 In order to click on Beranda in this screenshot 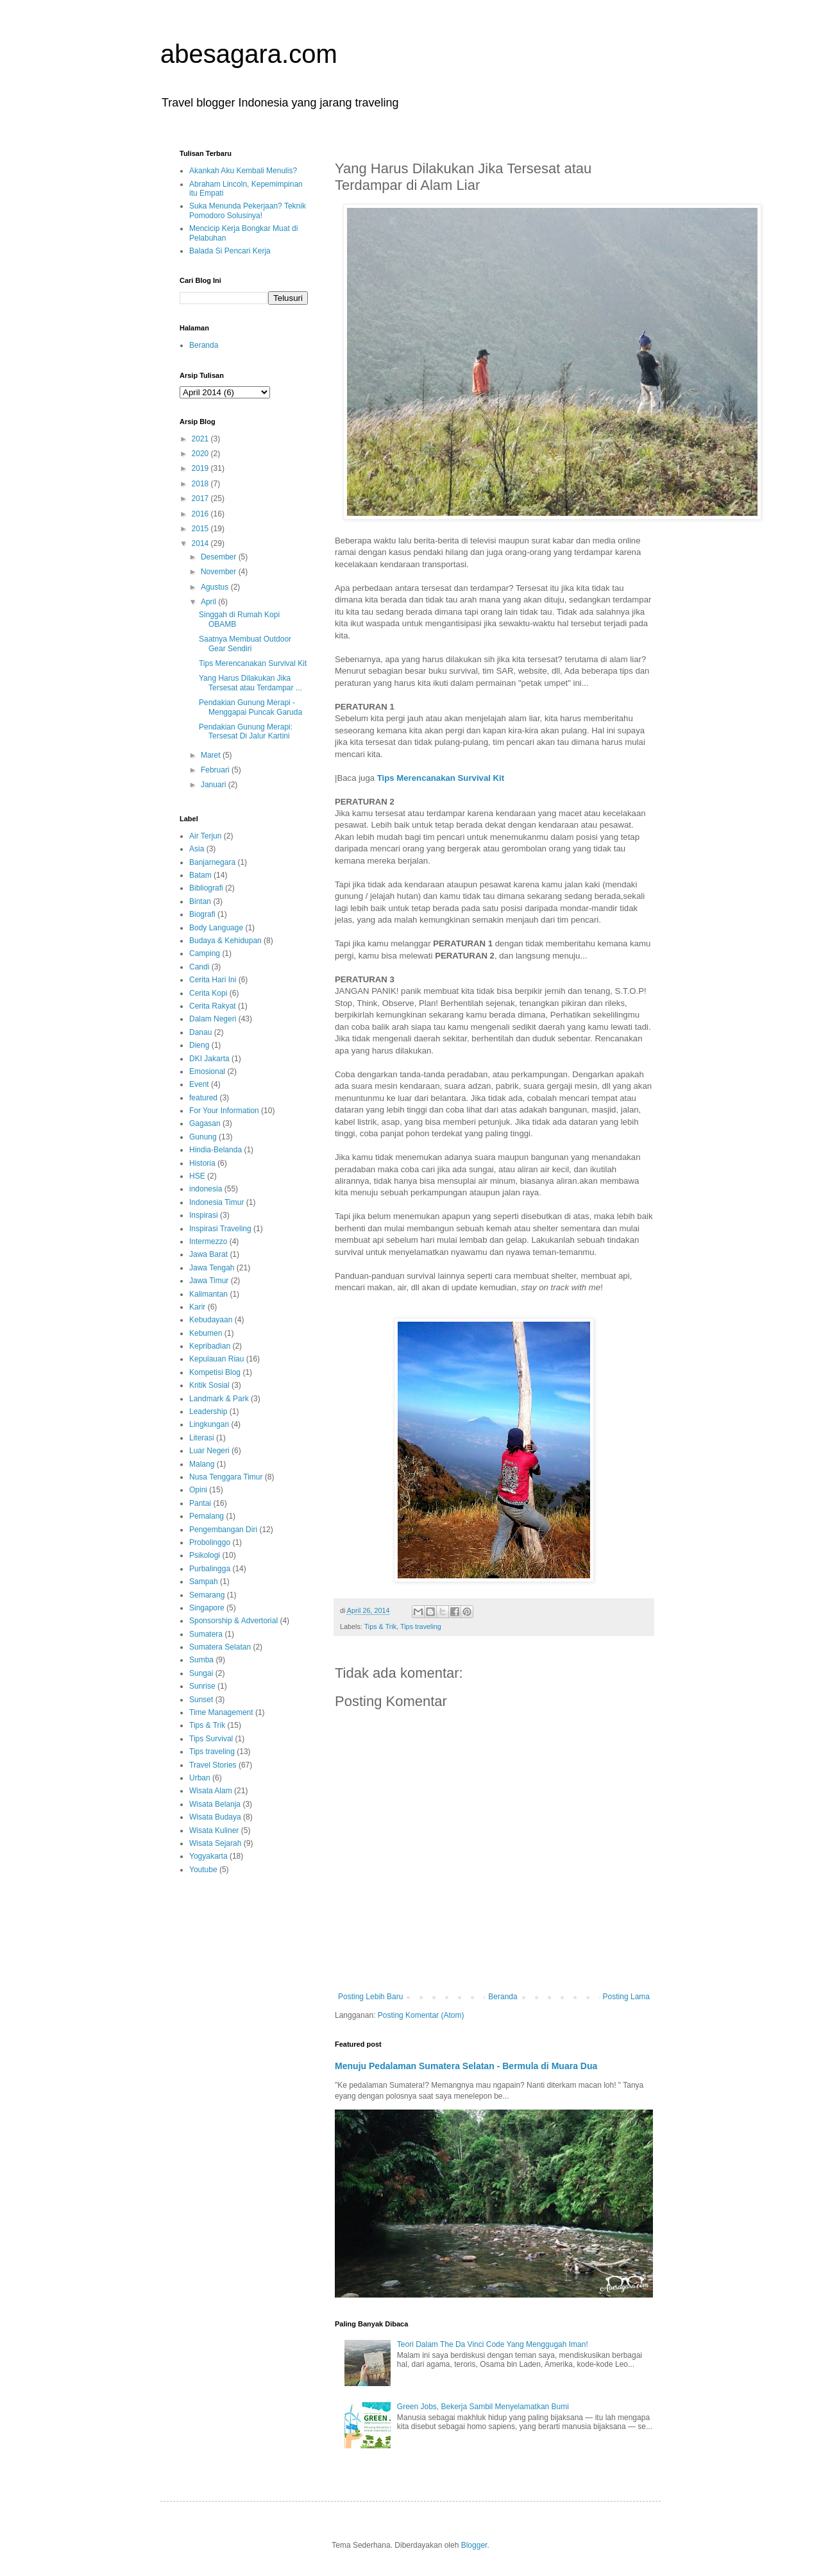, I will do `click(502, 1996)`.